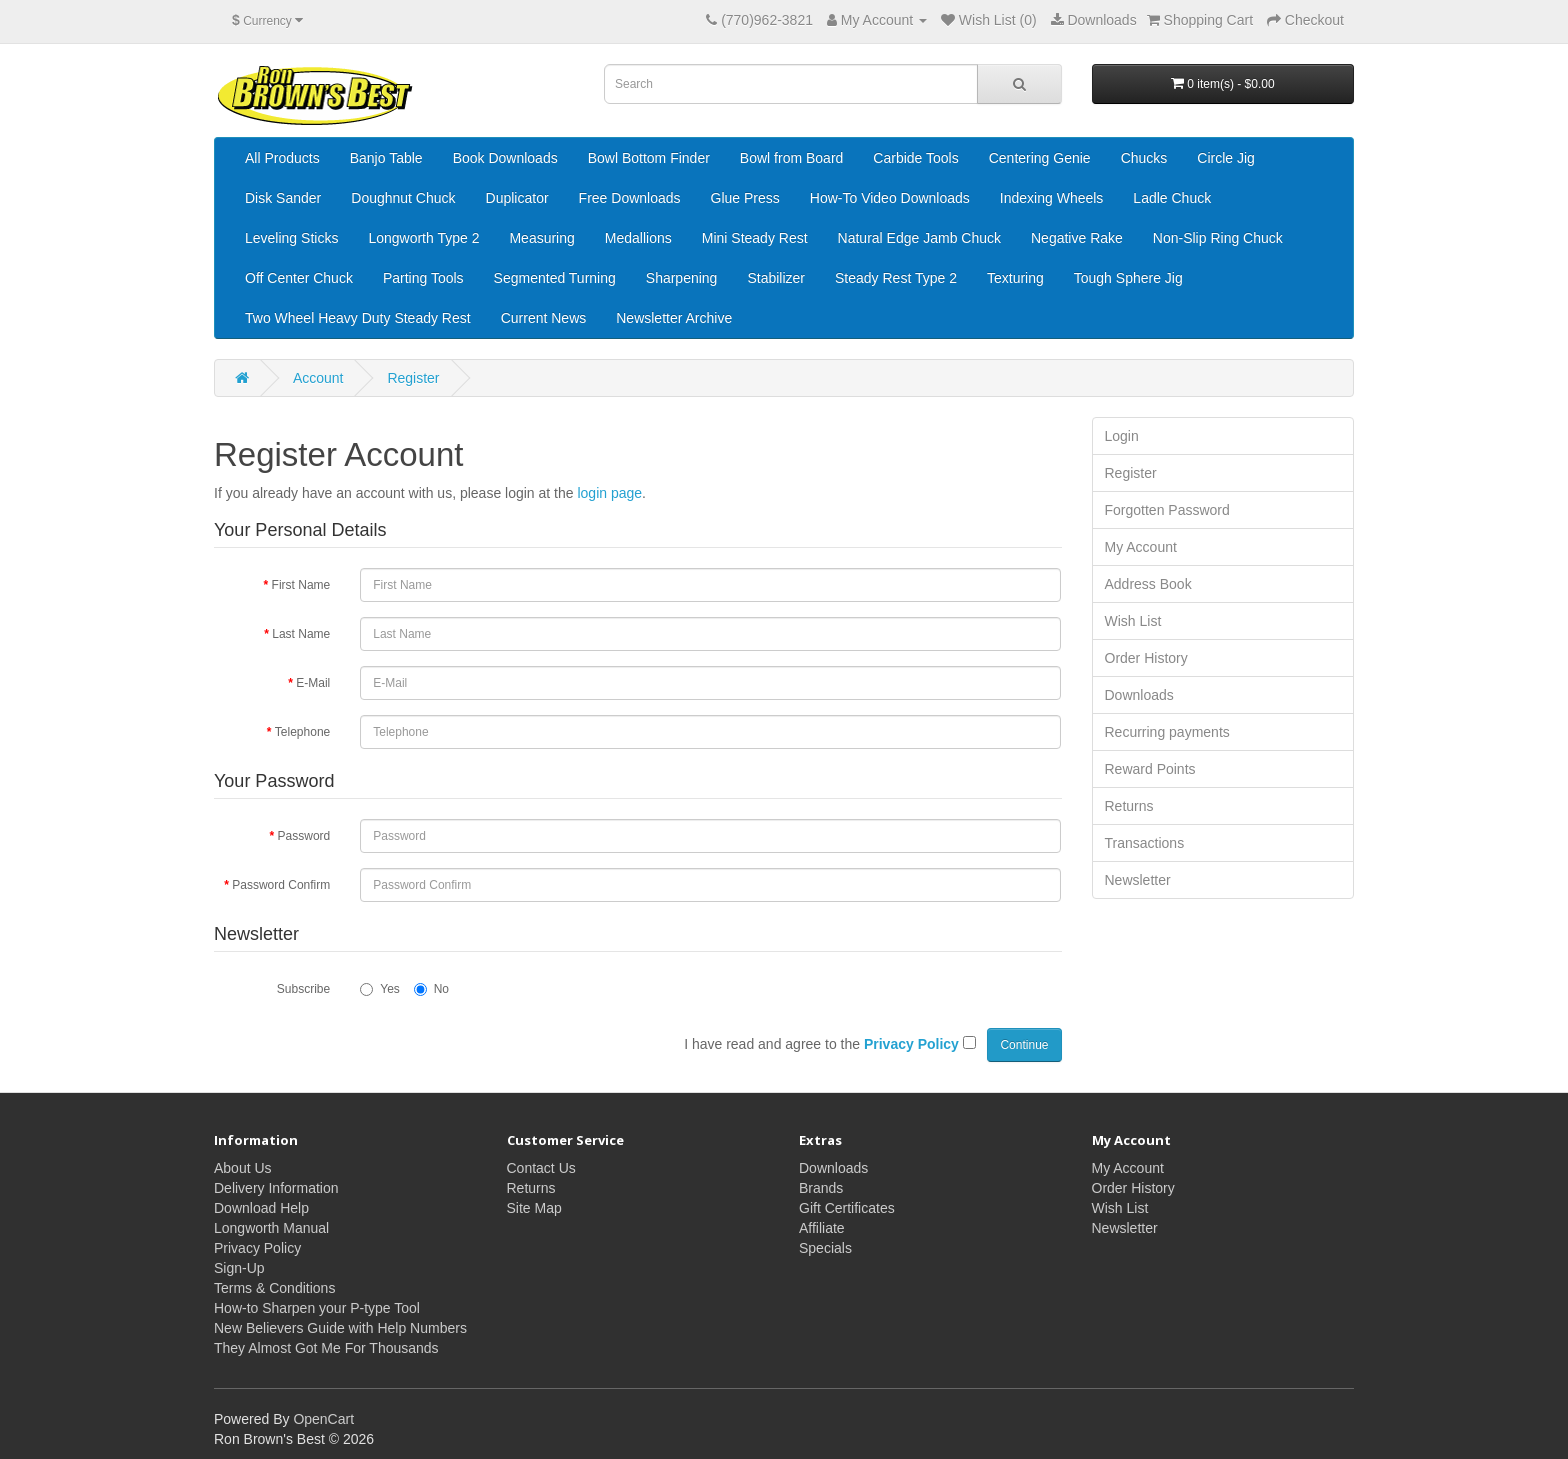 This screenshot has width=1568, height=1459. Describe the element at coordinates (674, 318) in the screenshot. I see `Newsletter Archive` at that location.